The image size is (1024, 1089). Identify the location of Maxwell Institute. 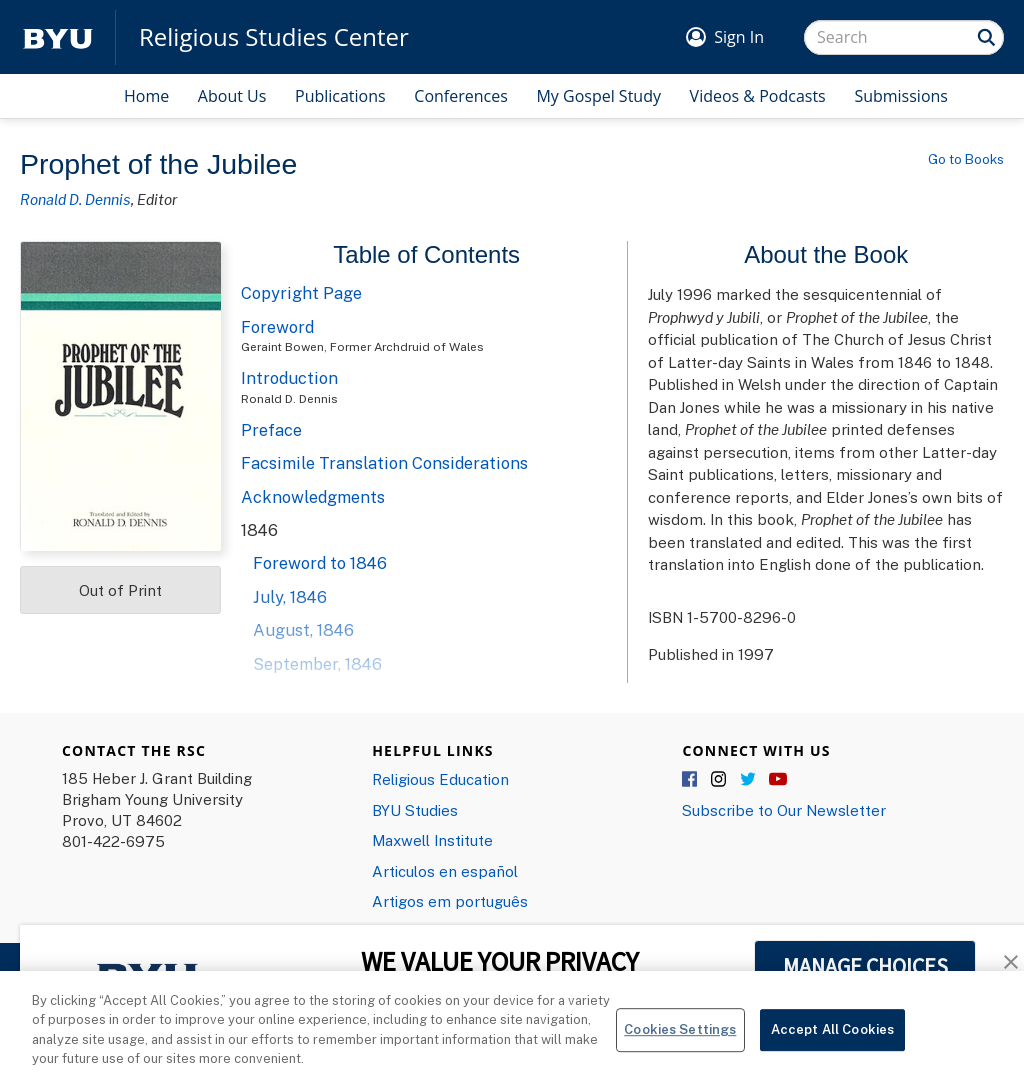
(432, 840).